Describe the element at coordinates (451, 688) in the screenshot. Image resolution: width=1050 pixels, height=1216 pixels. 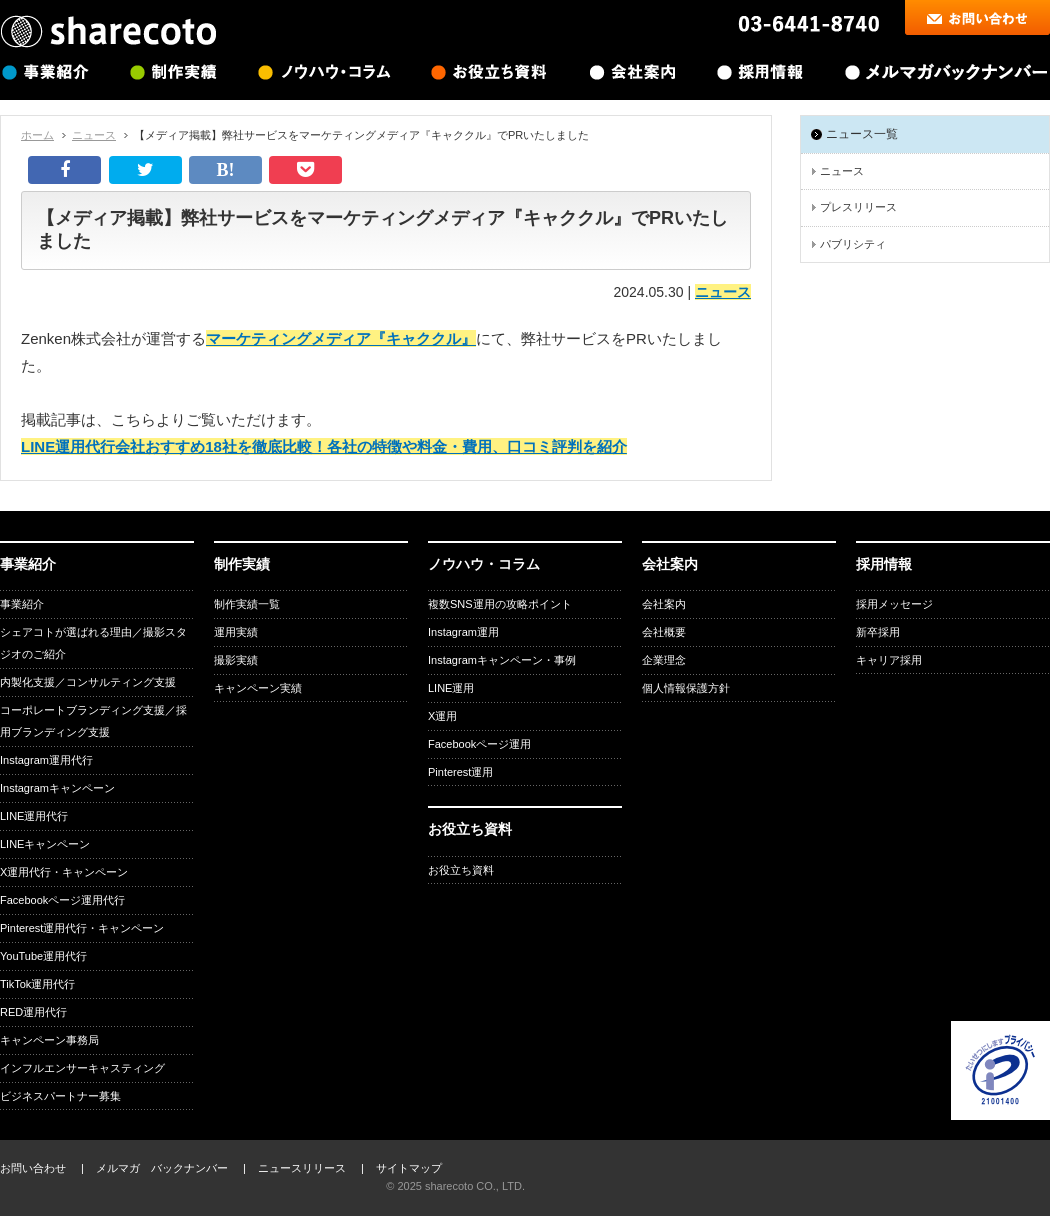
I see `LINE運用` at that location.